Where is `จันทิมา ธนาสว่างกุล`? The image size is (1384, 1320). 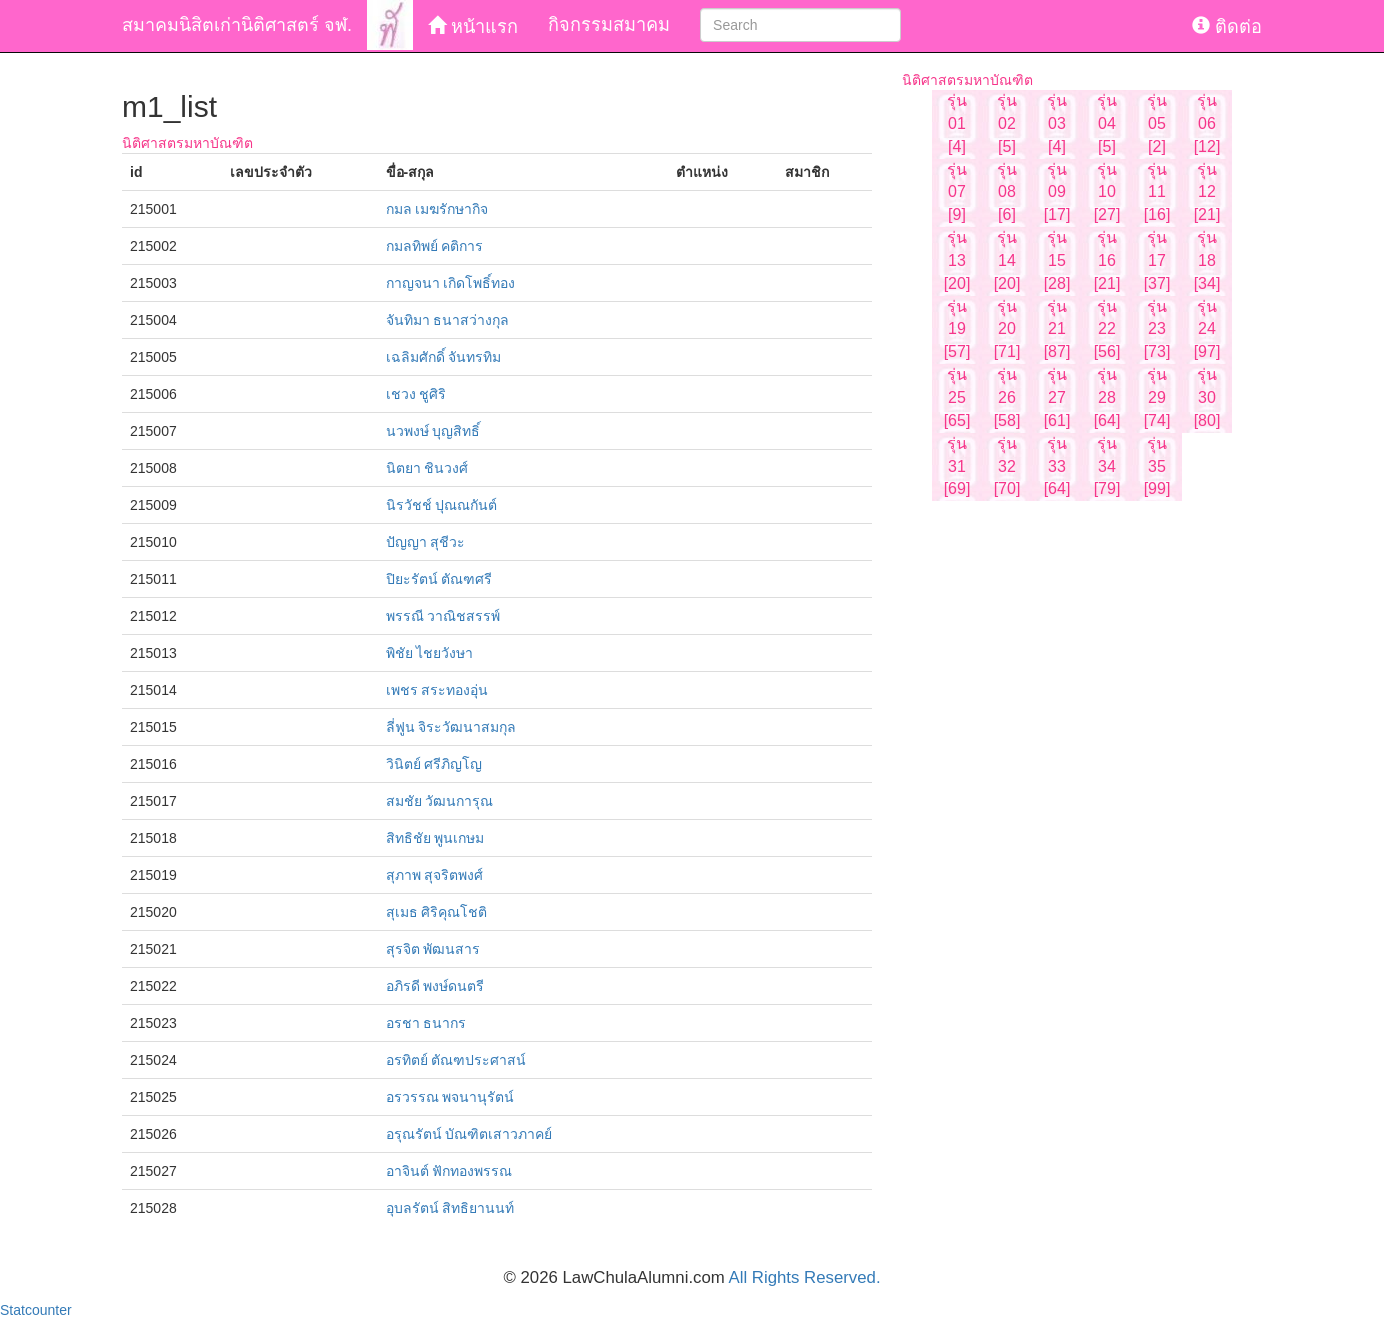 จันทิมา ธนาสว่างกุล is located at coordinates (448, 320).